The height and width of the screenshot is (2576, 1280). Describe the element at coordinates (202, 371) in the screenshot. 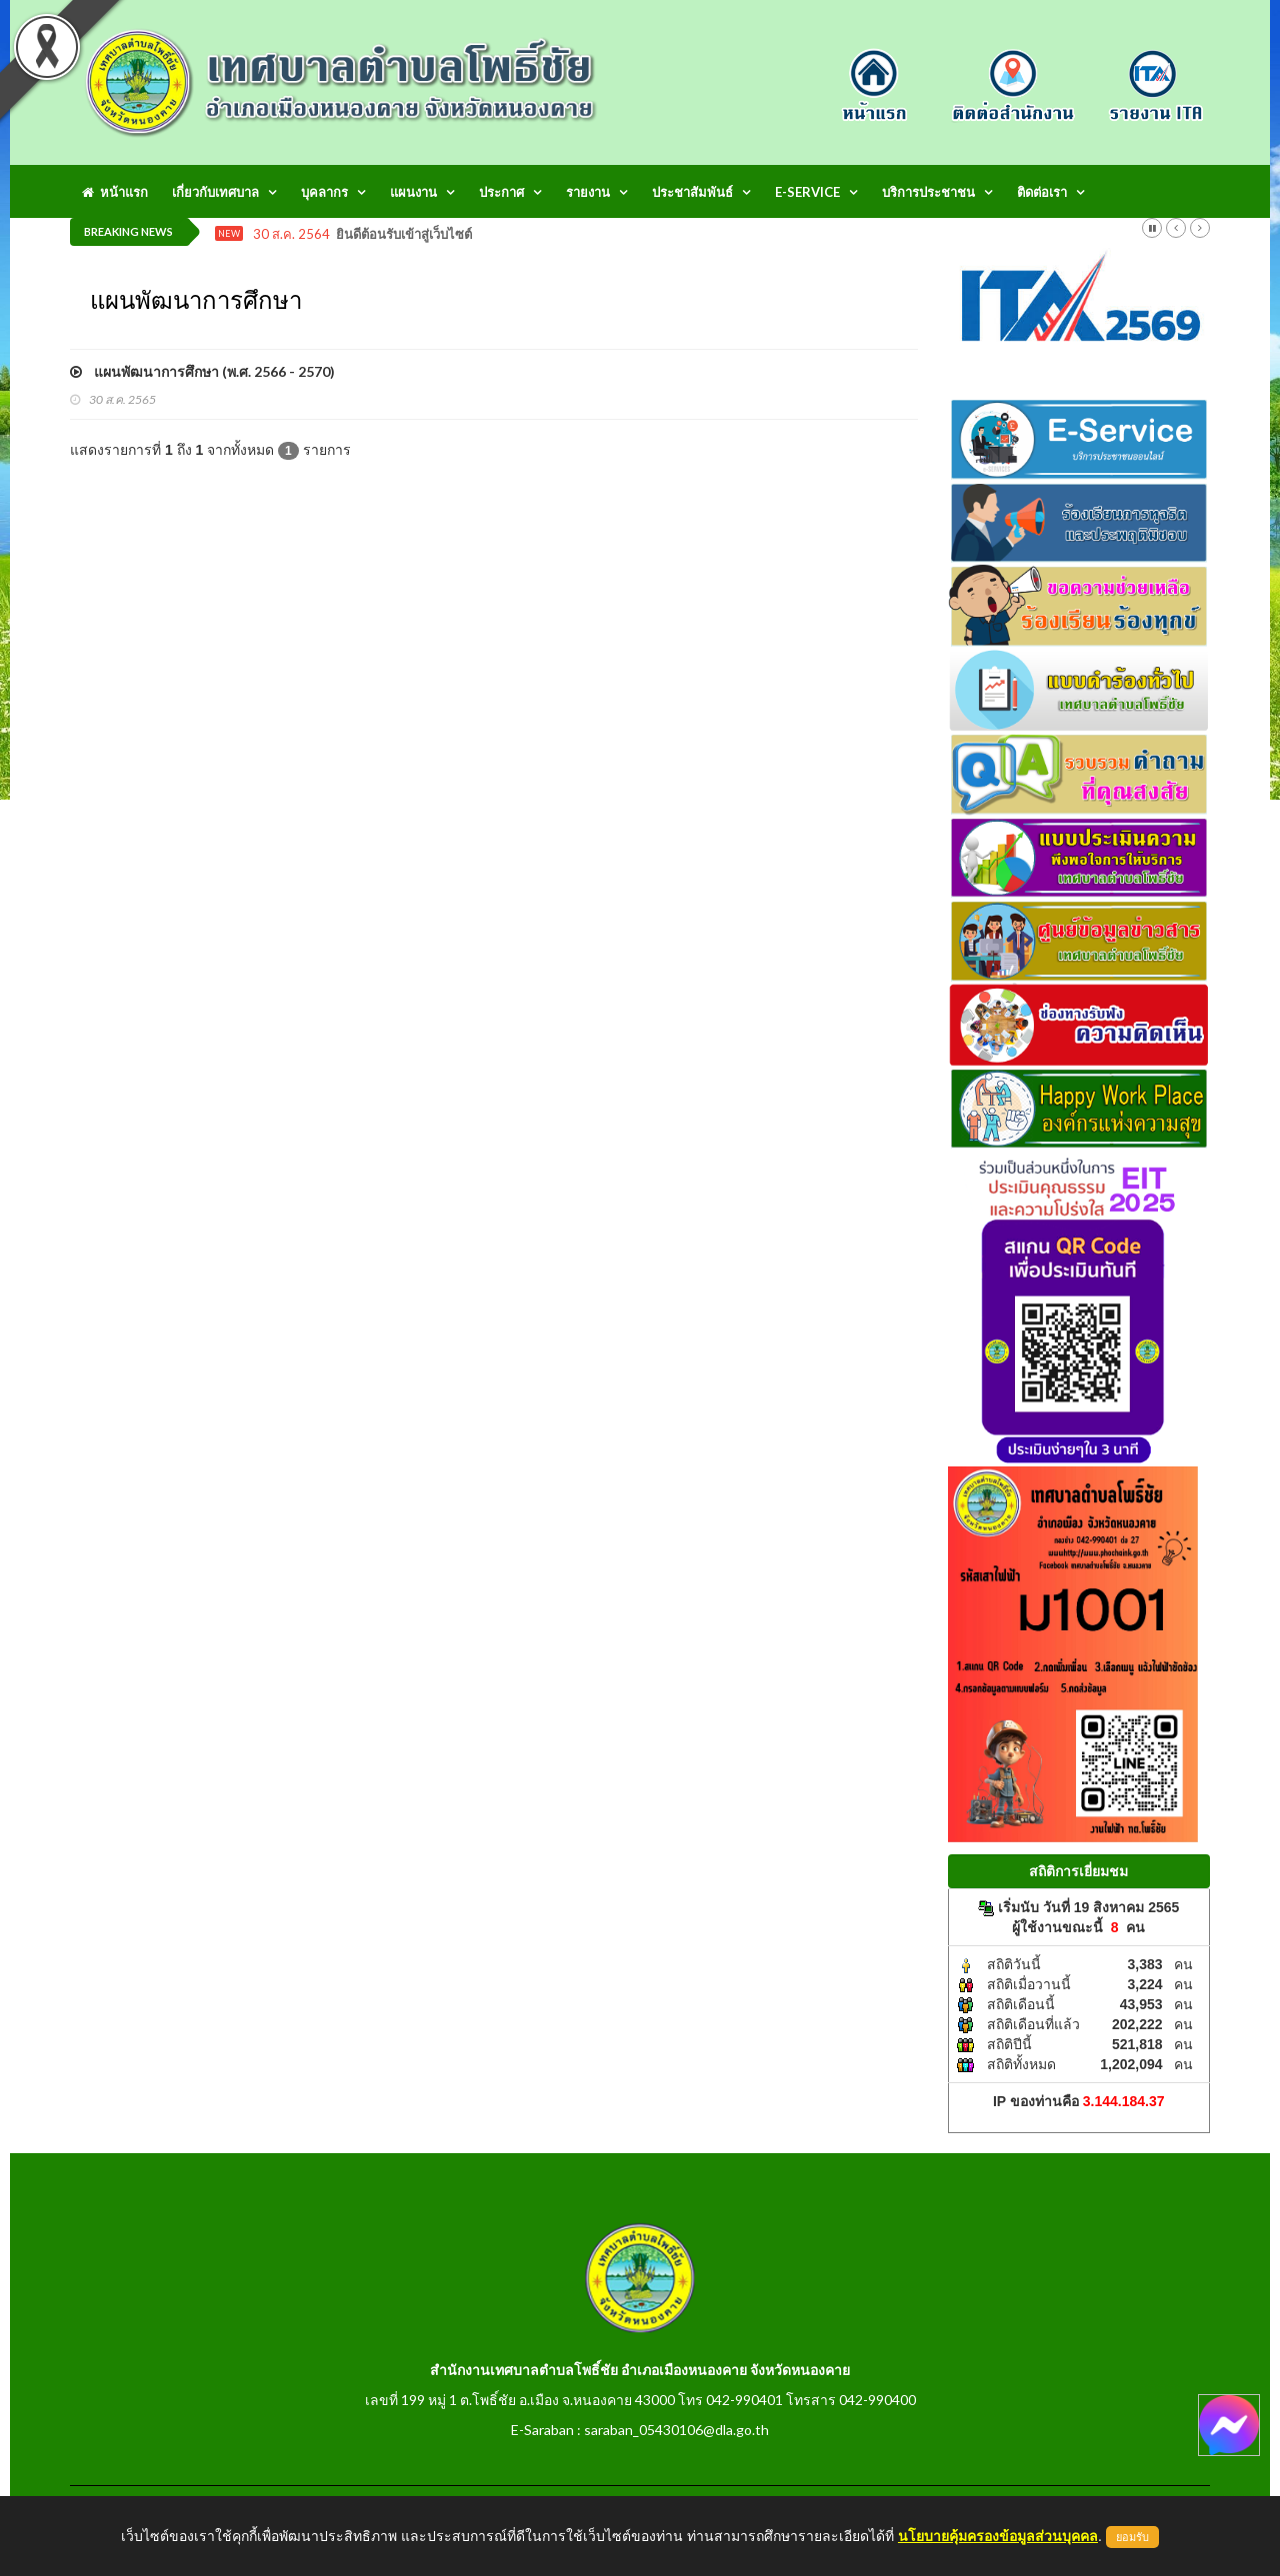

I see `แผนพัฒนาการศึกษา (พ.ศ. 2566 - 2570)` at that location.